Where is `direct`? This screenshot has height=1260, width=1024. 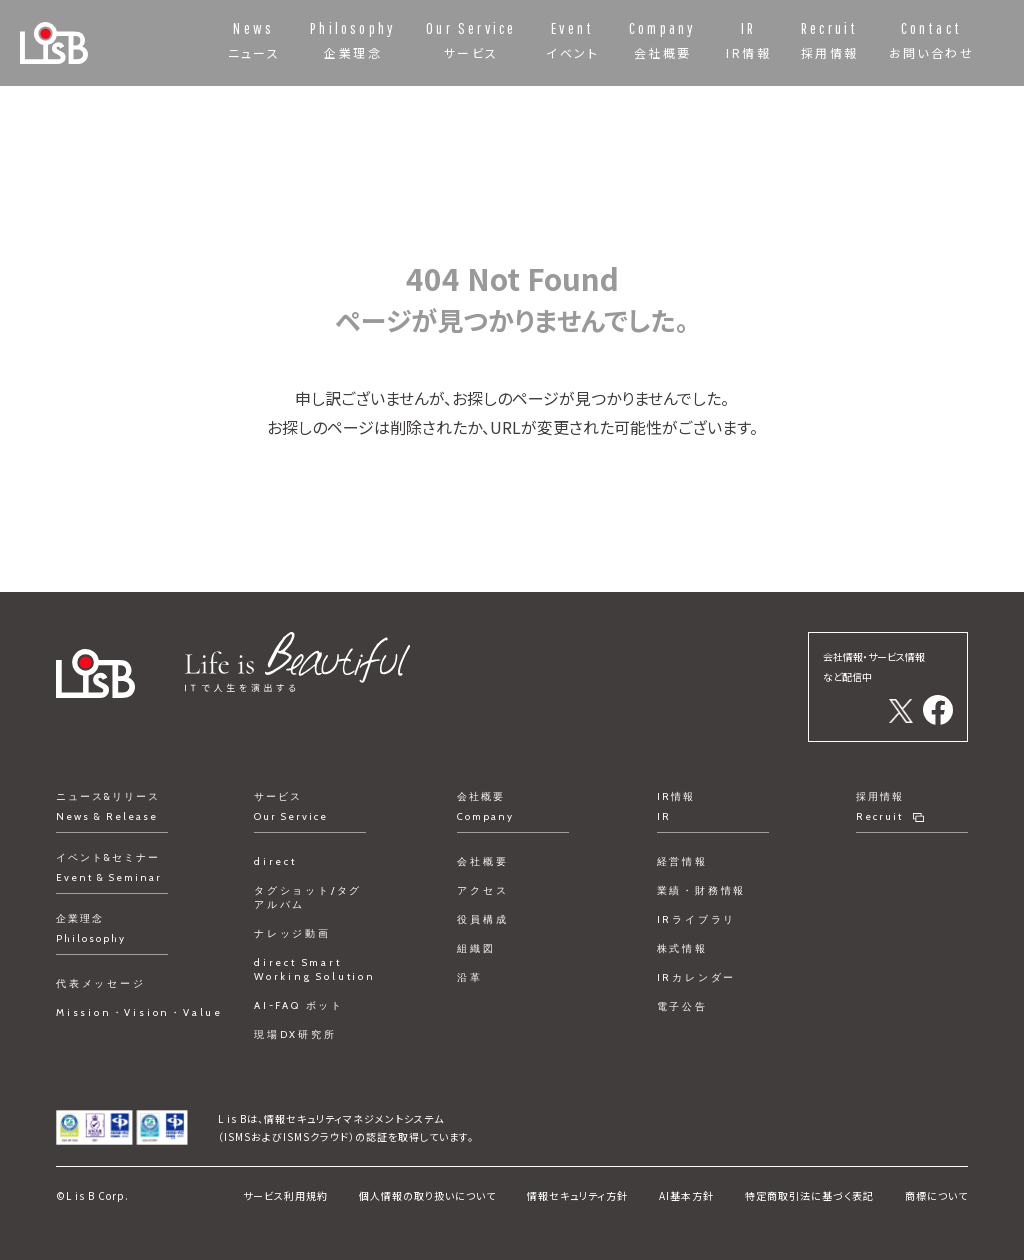
direct is located at coordinates (275, 861).